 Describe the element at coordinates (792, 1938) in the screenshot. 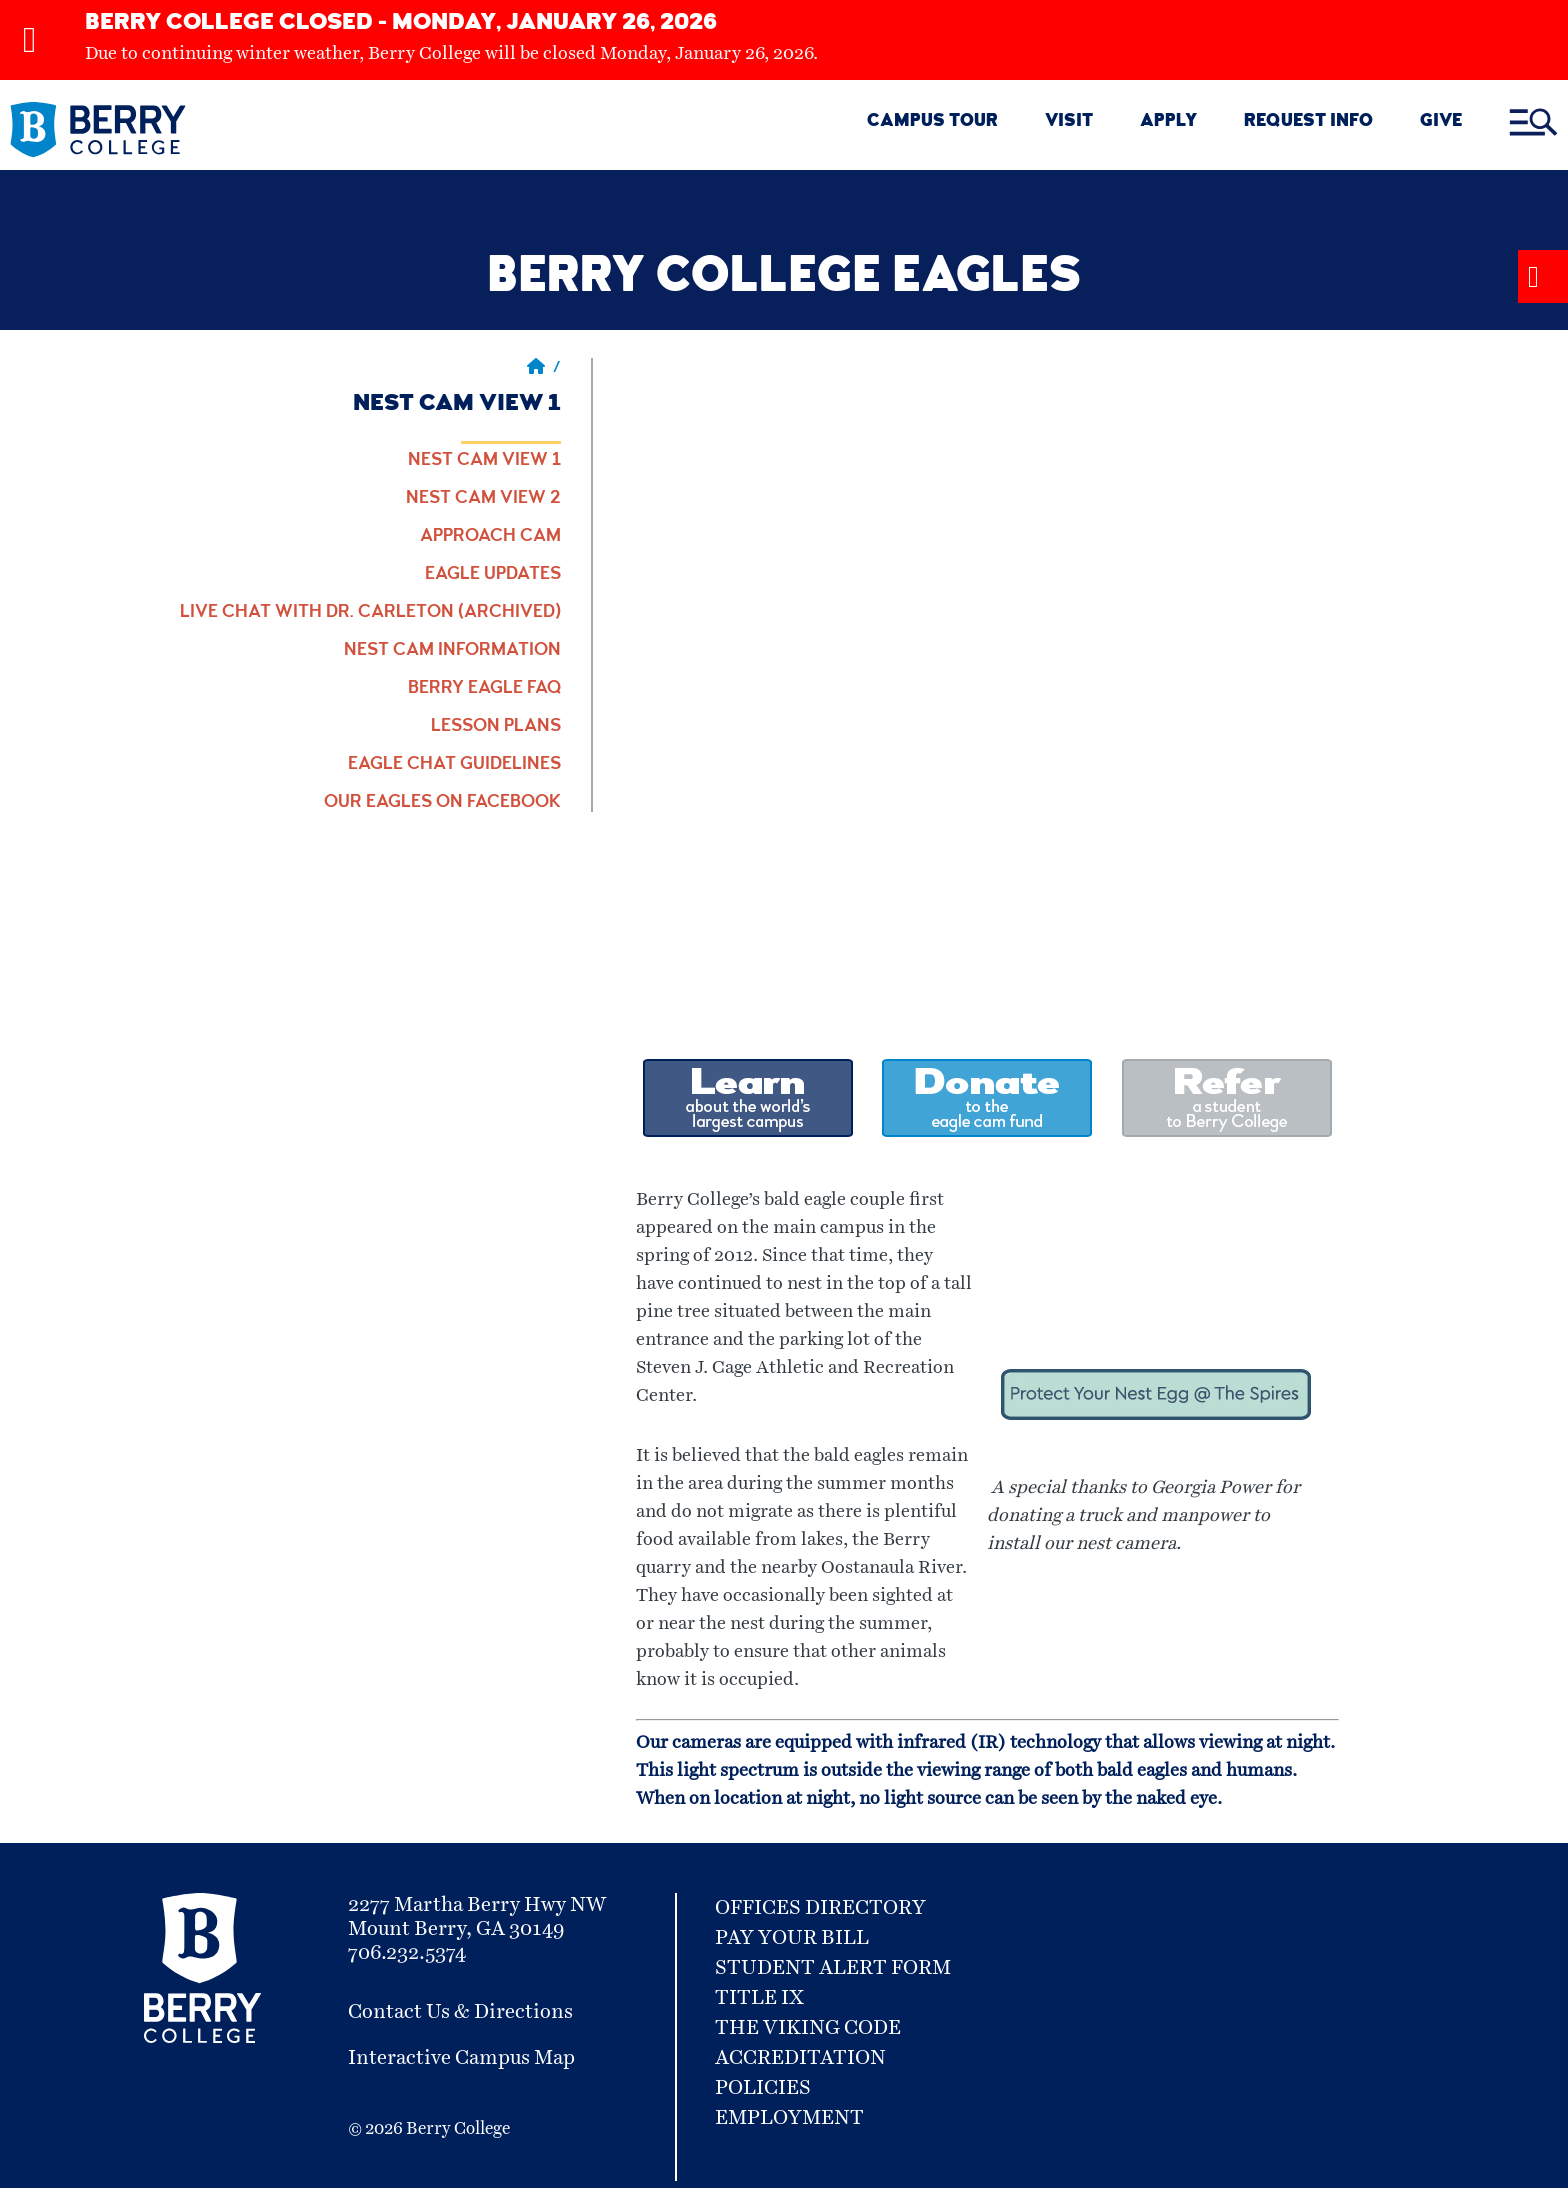

I see `Pay Your Bill` at that location.